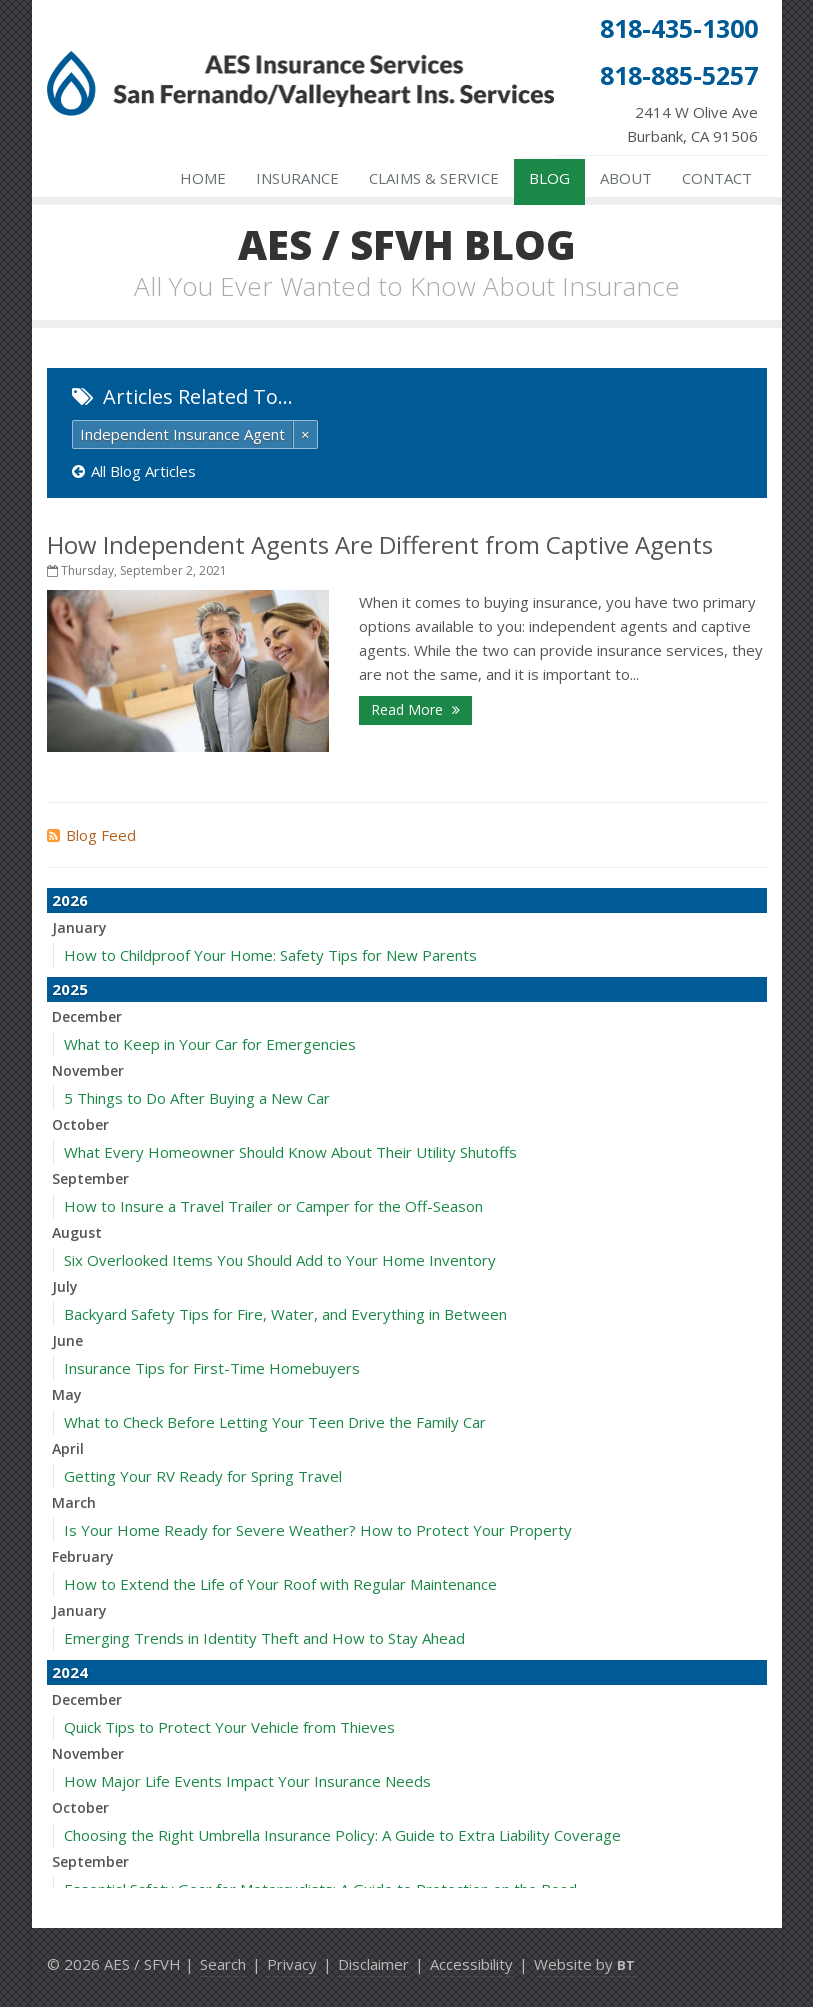 This screenshot has width=813, height=2007. I want to click on Home, so click(203, 178).